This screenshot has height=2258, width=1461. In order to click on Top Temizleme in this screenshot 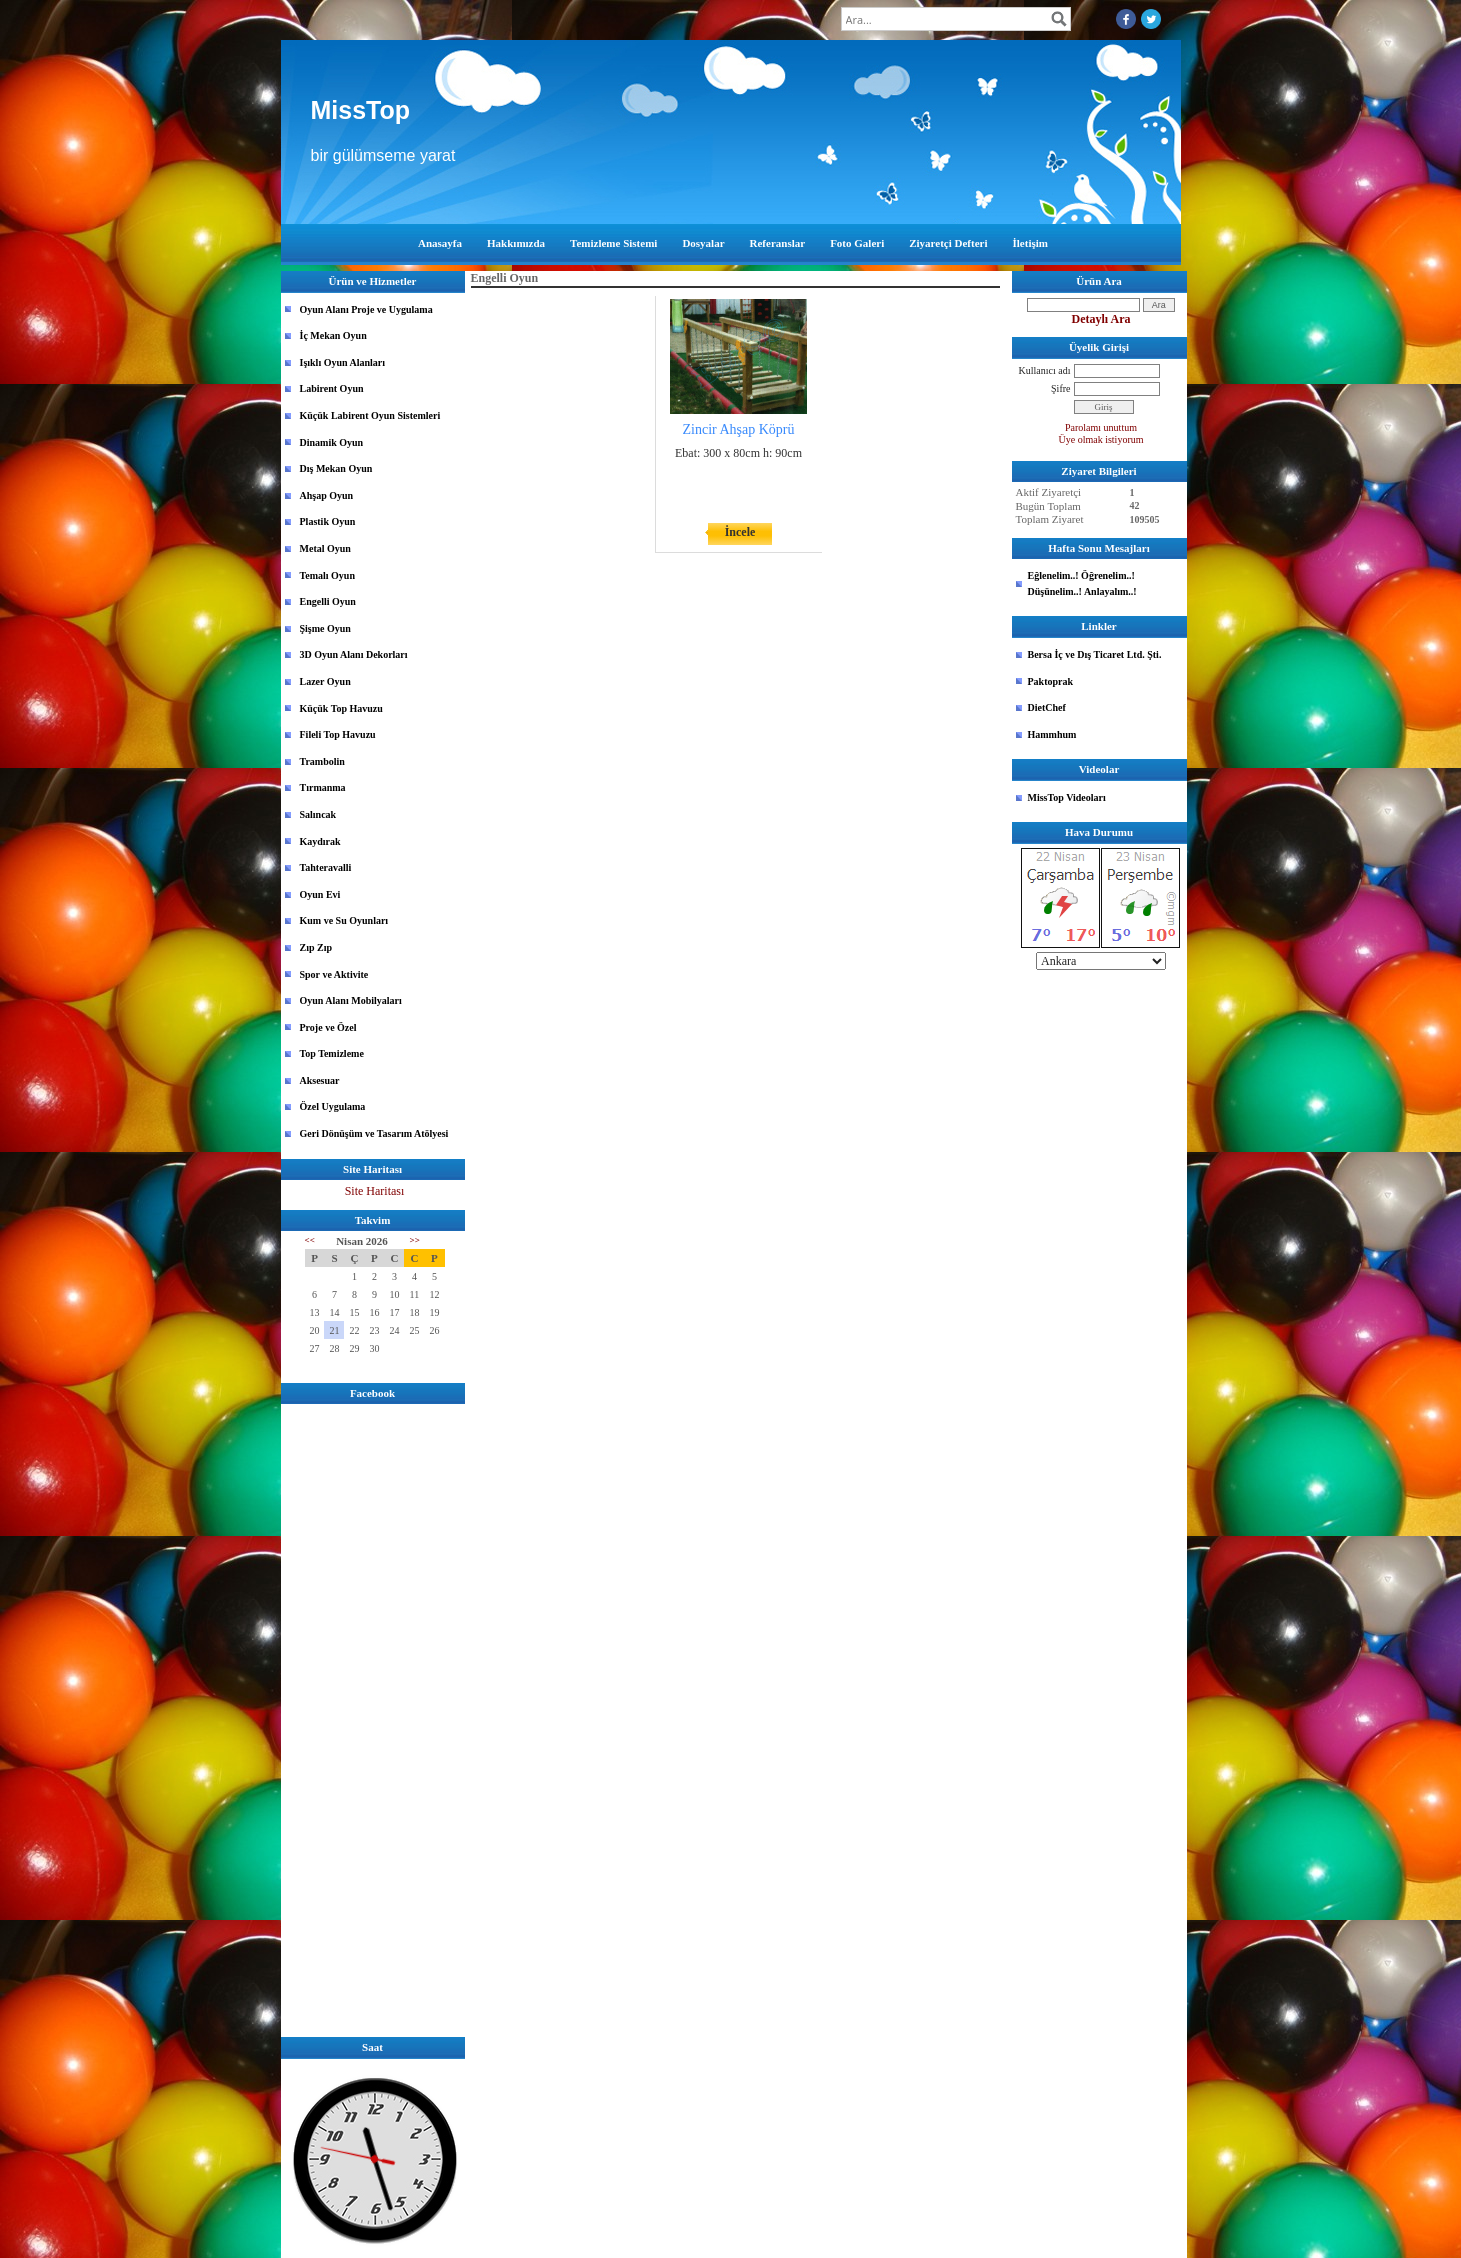, I will do `click(332, 1053)`.